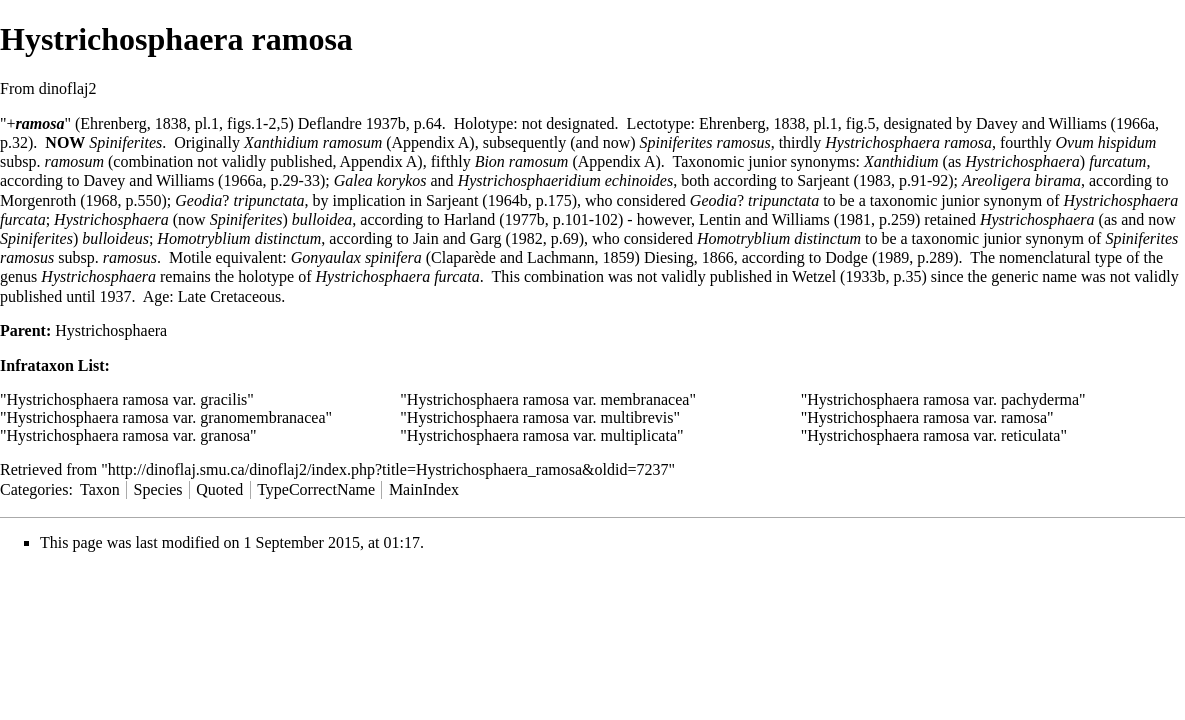 The width and height of the screenshot is (1185, 720). Describe the element at coordinates (128, 435) in the screenshot. I see `Hystrichosphaera ramosa var. granosa` at that location.